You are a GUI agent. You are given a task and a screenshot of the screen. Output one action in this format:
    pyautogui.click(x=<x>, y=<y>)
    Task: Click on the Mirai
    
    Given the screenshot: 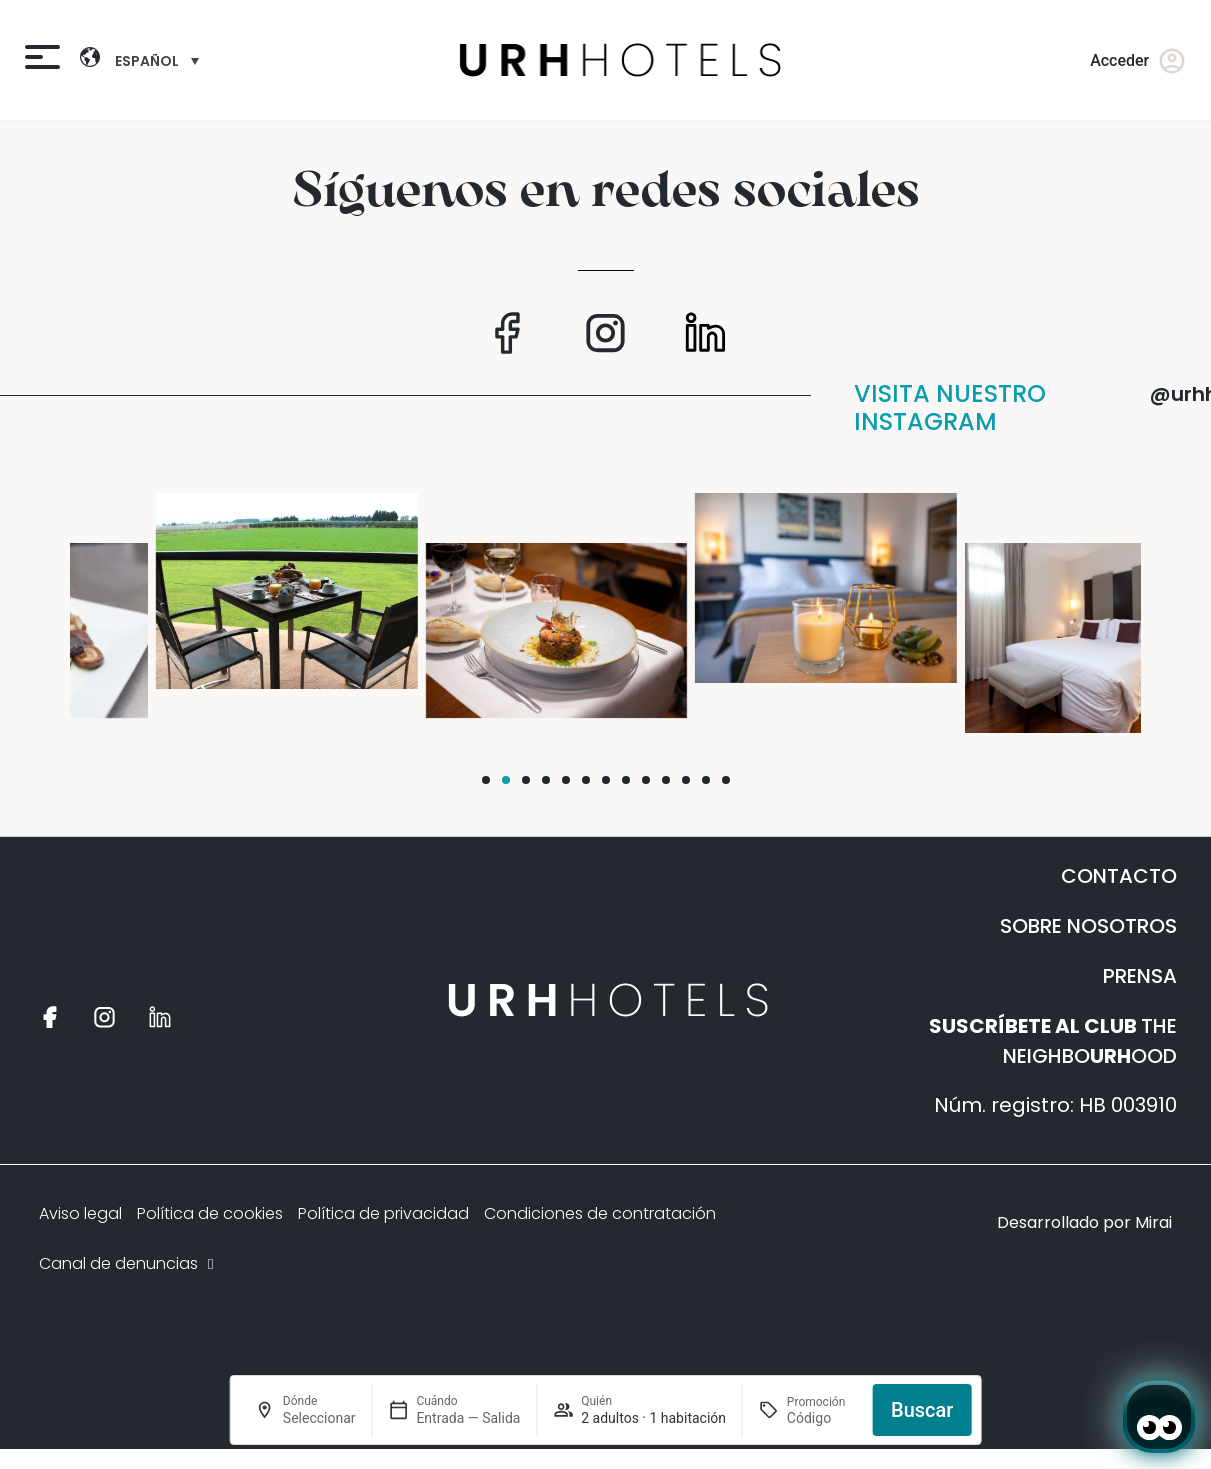 What is the action you would take?
    pyautogui.click(x=1153, y=1222)
    